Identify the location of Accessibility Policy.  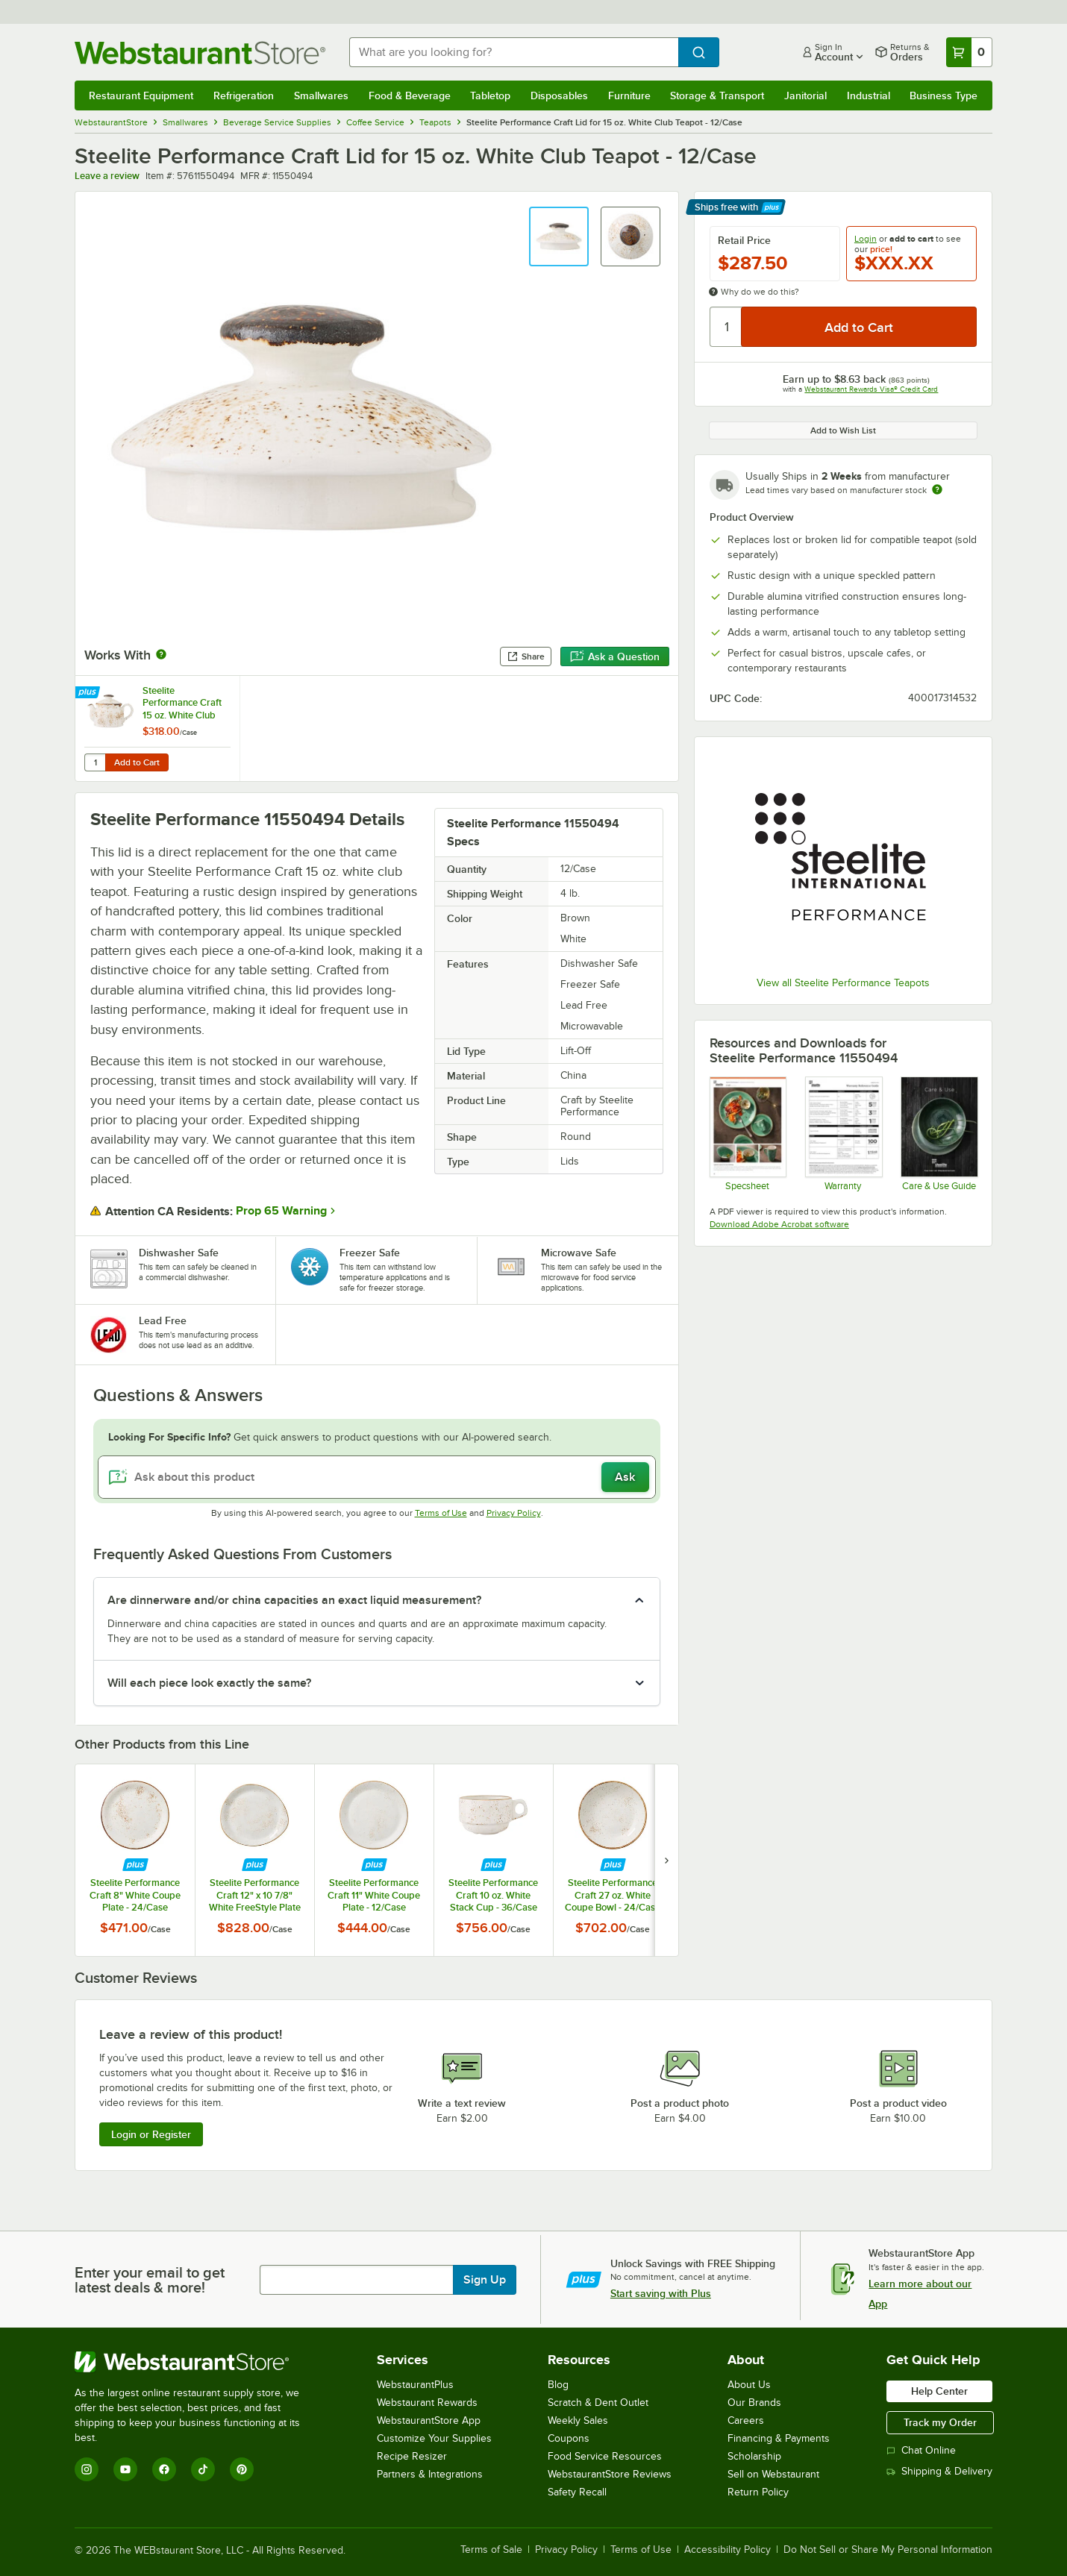
(727, 2550).